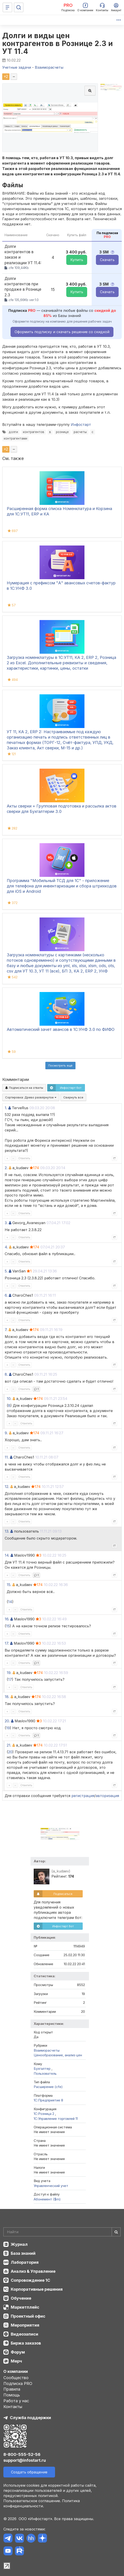 The width and height of the screenshot is (124, 2576). What do you see at coordinates (30, 2417) in the screenshot?
I see `Служба поддержки` at bounding box center [30, 2417].